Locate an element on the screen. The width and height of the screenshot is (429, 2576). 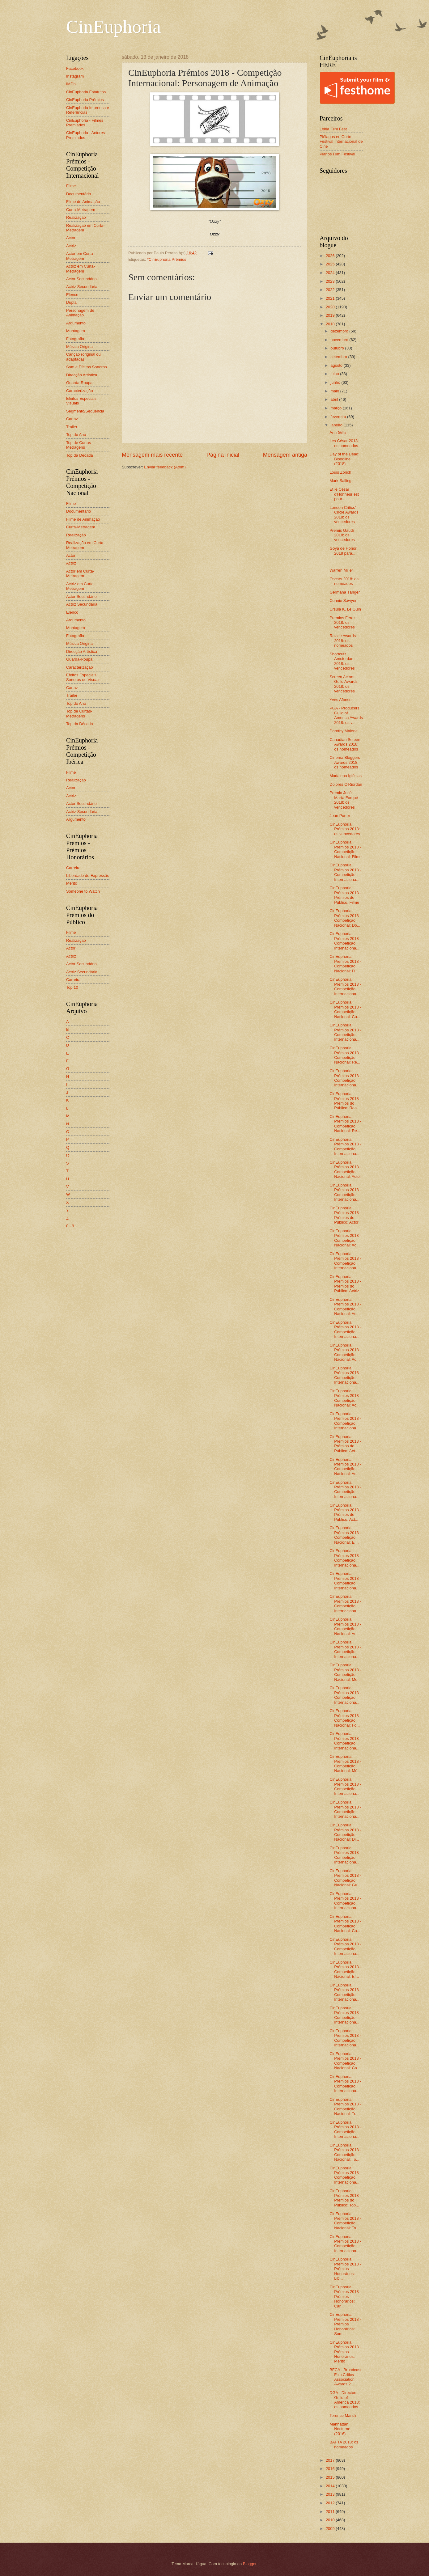
CinEuphoria Estatutos is located at coordinates (86, 92).